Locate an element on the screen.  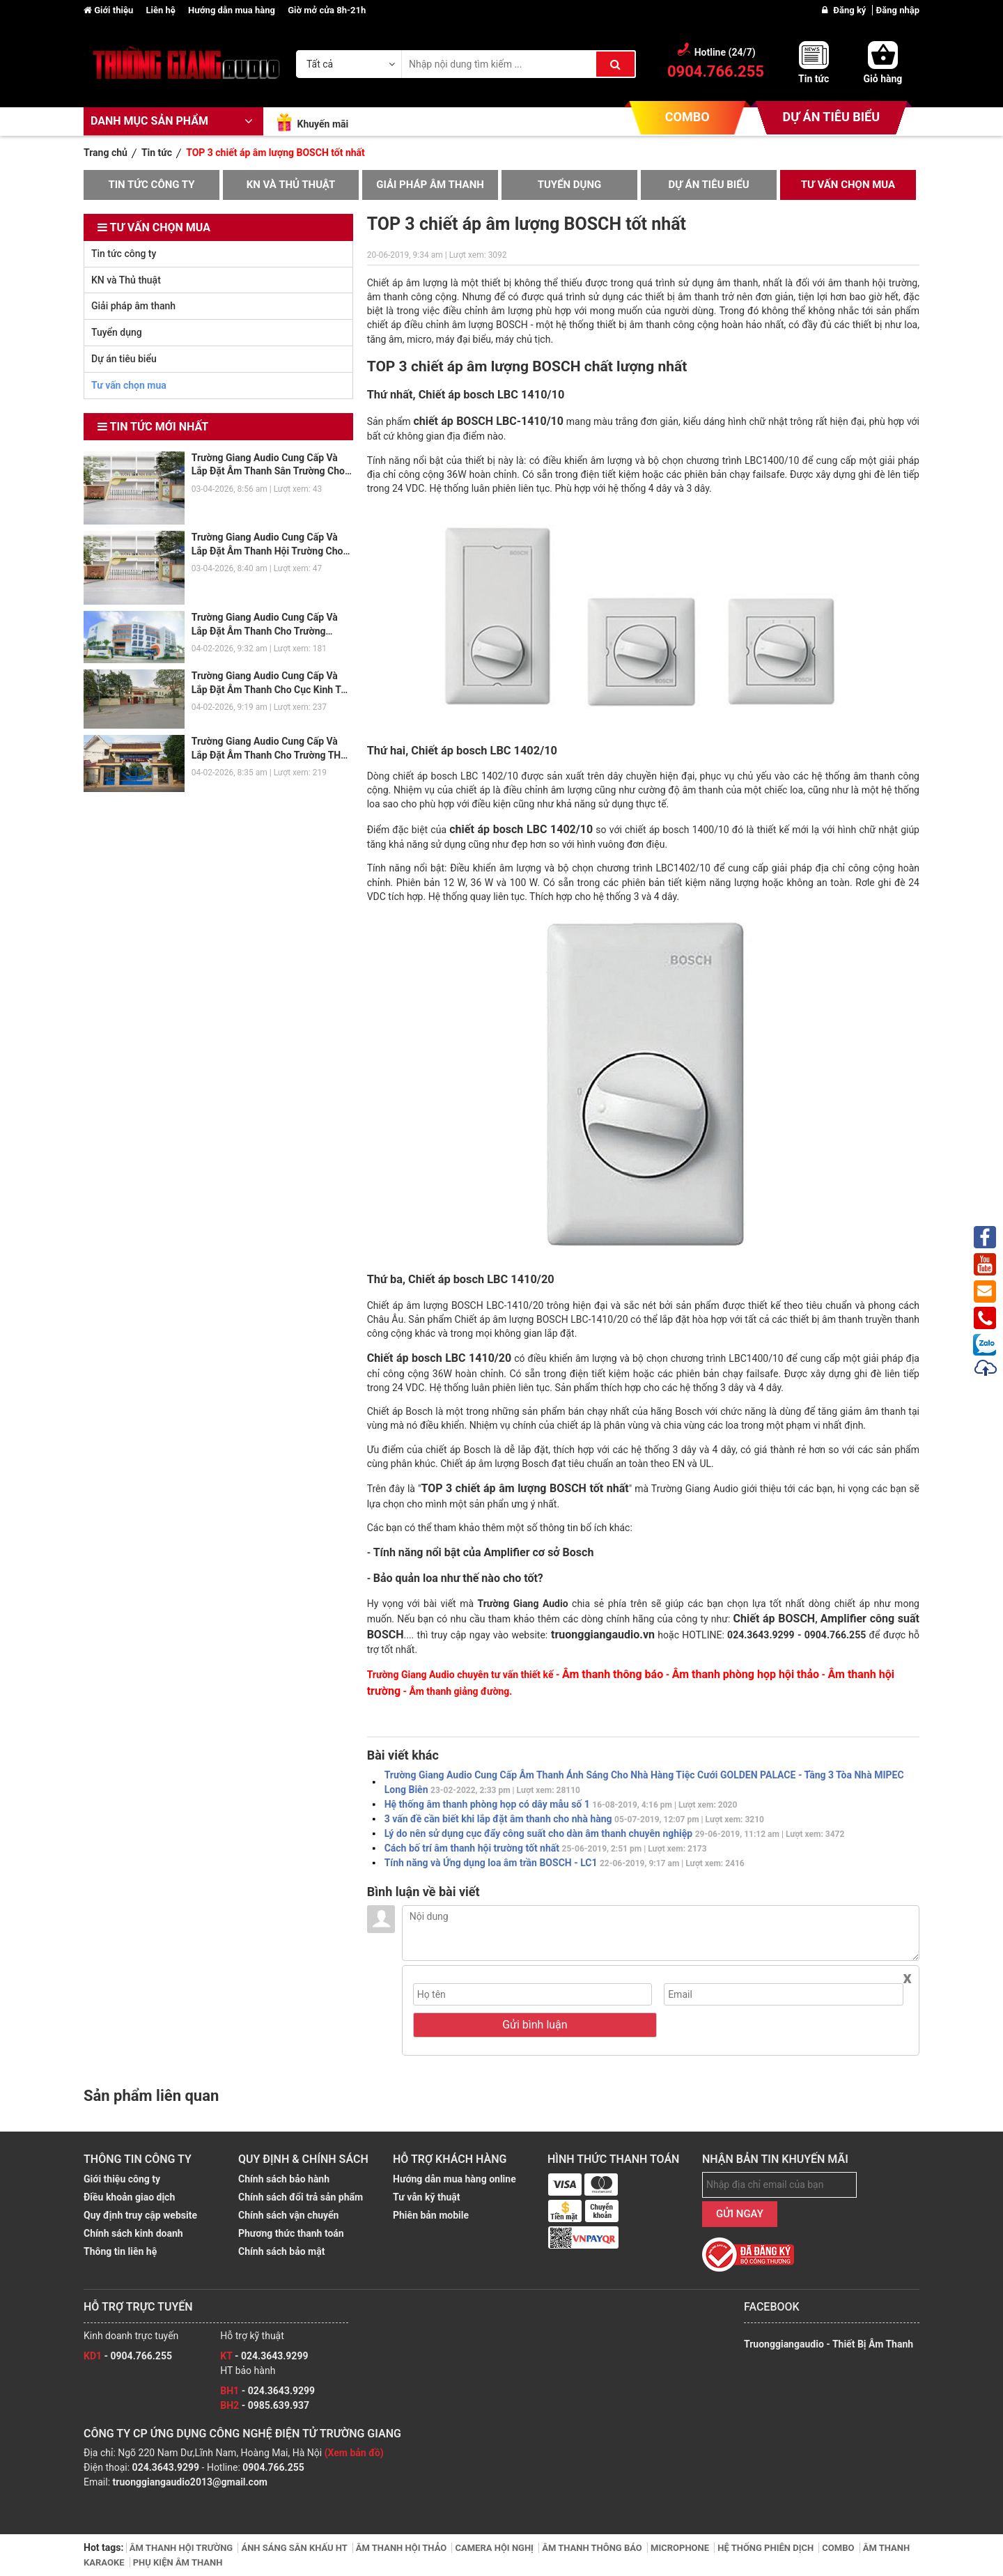
Đăng ký is located at coordinates (850, 10).